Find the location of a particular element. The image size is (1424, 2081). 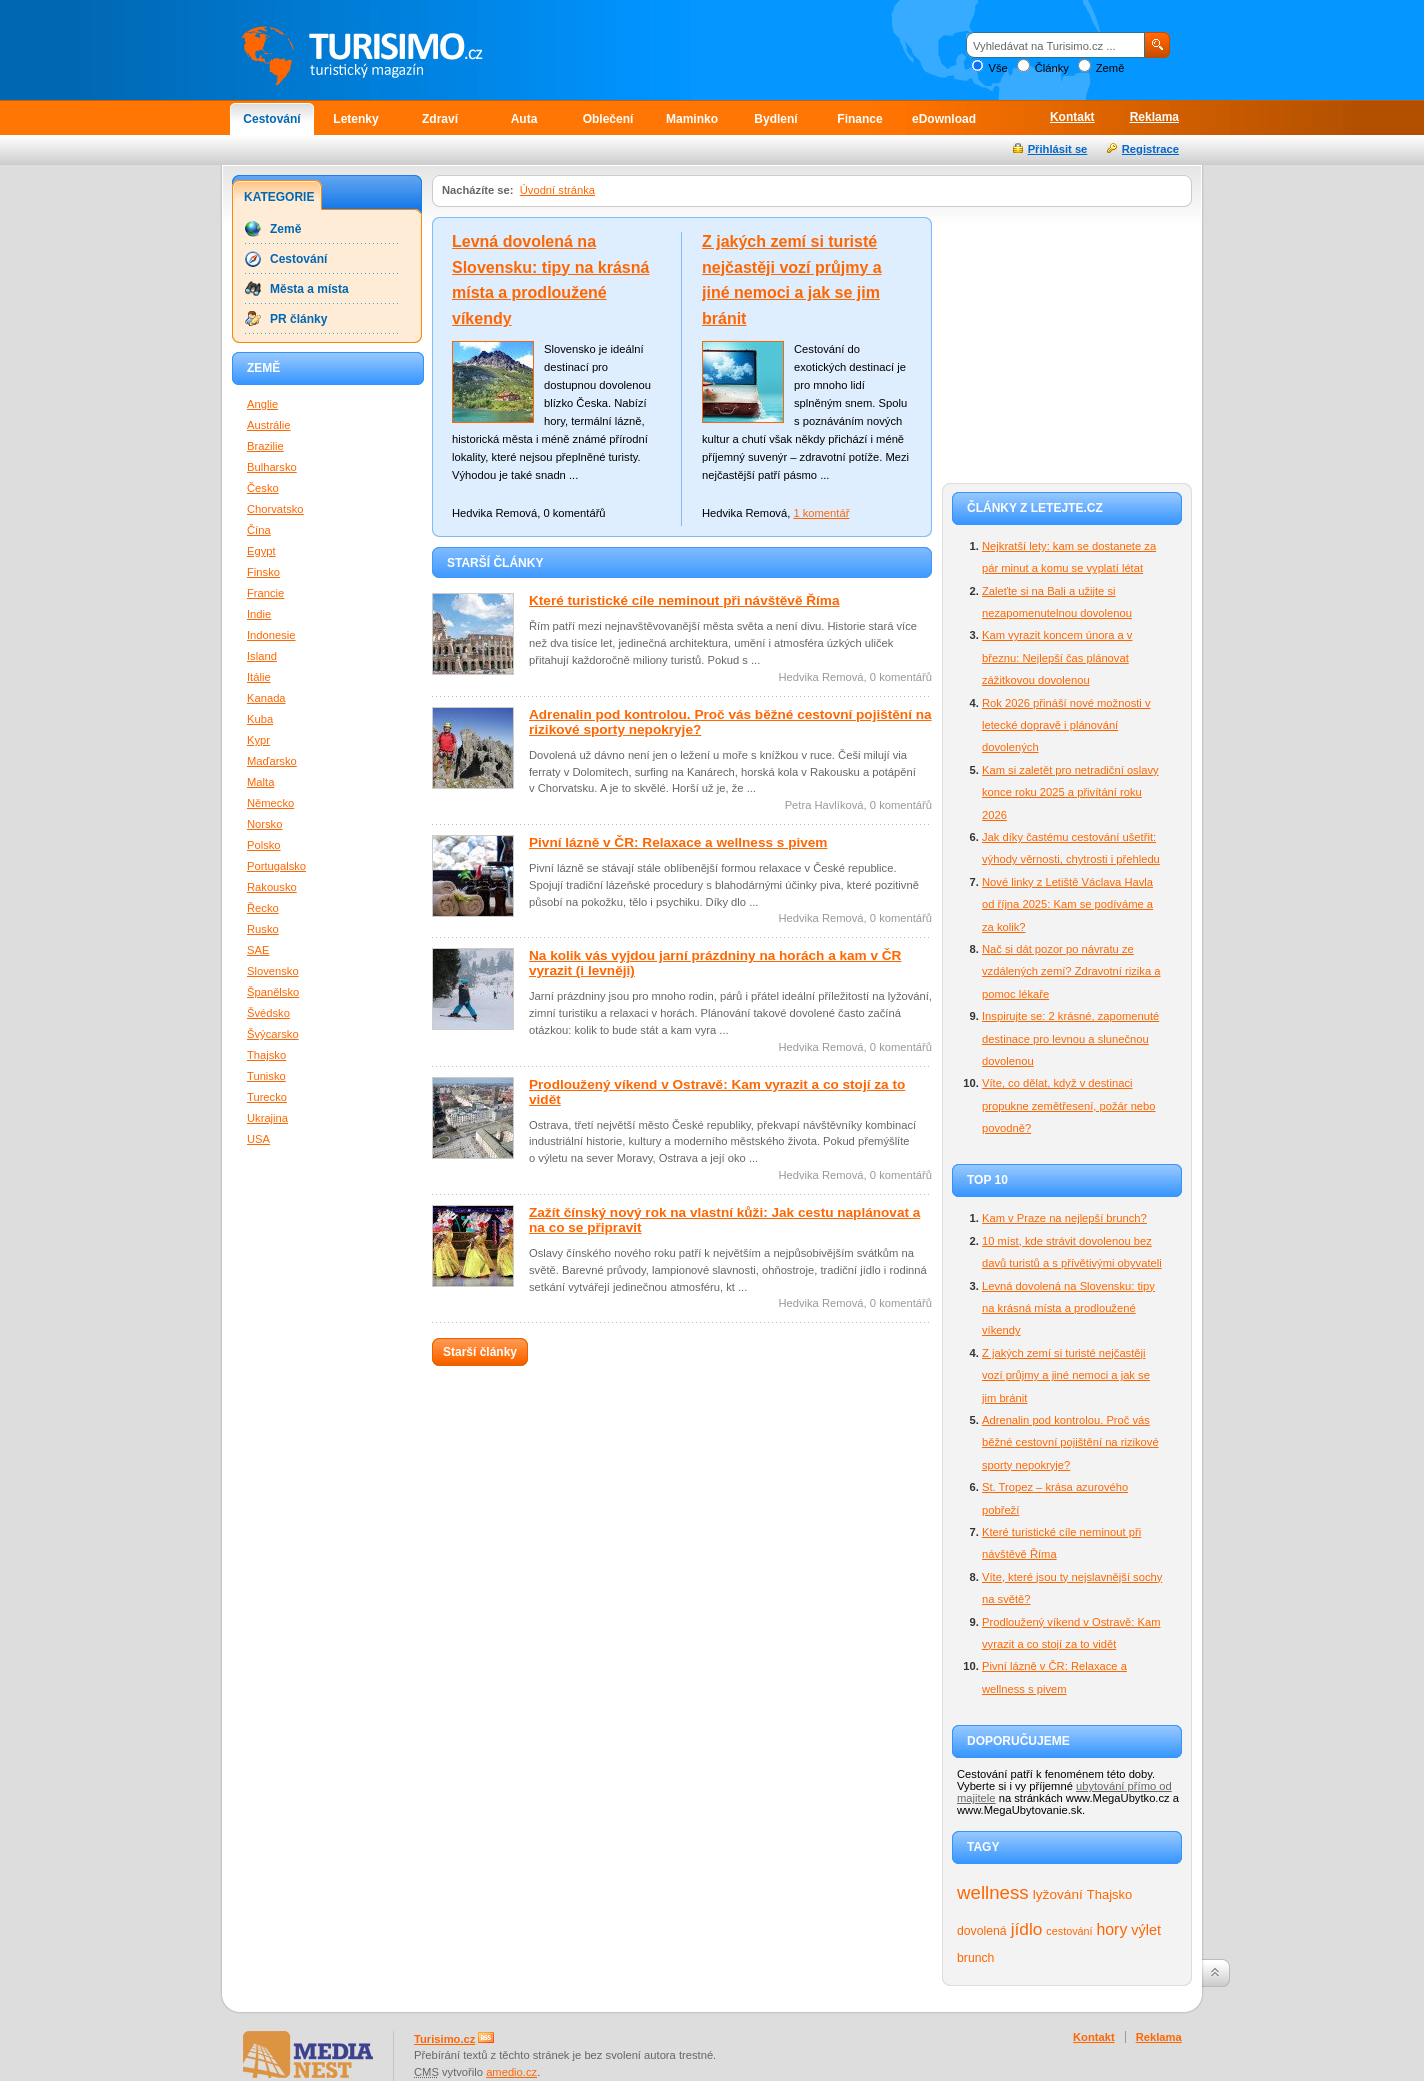

brunch is located at coordinates (975, 1958).